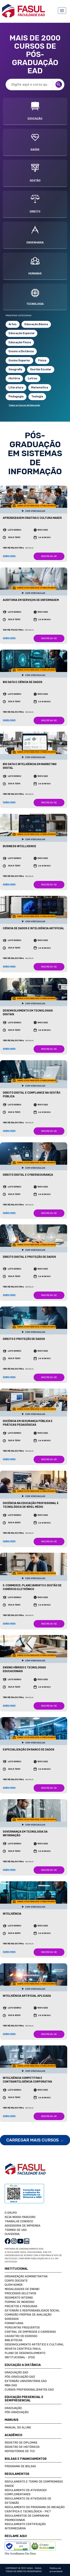  I want to click on TERMOS DE USO, so click(16, 2230).